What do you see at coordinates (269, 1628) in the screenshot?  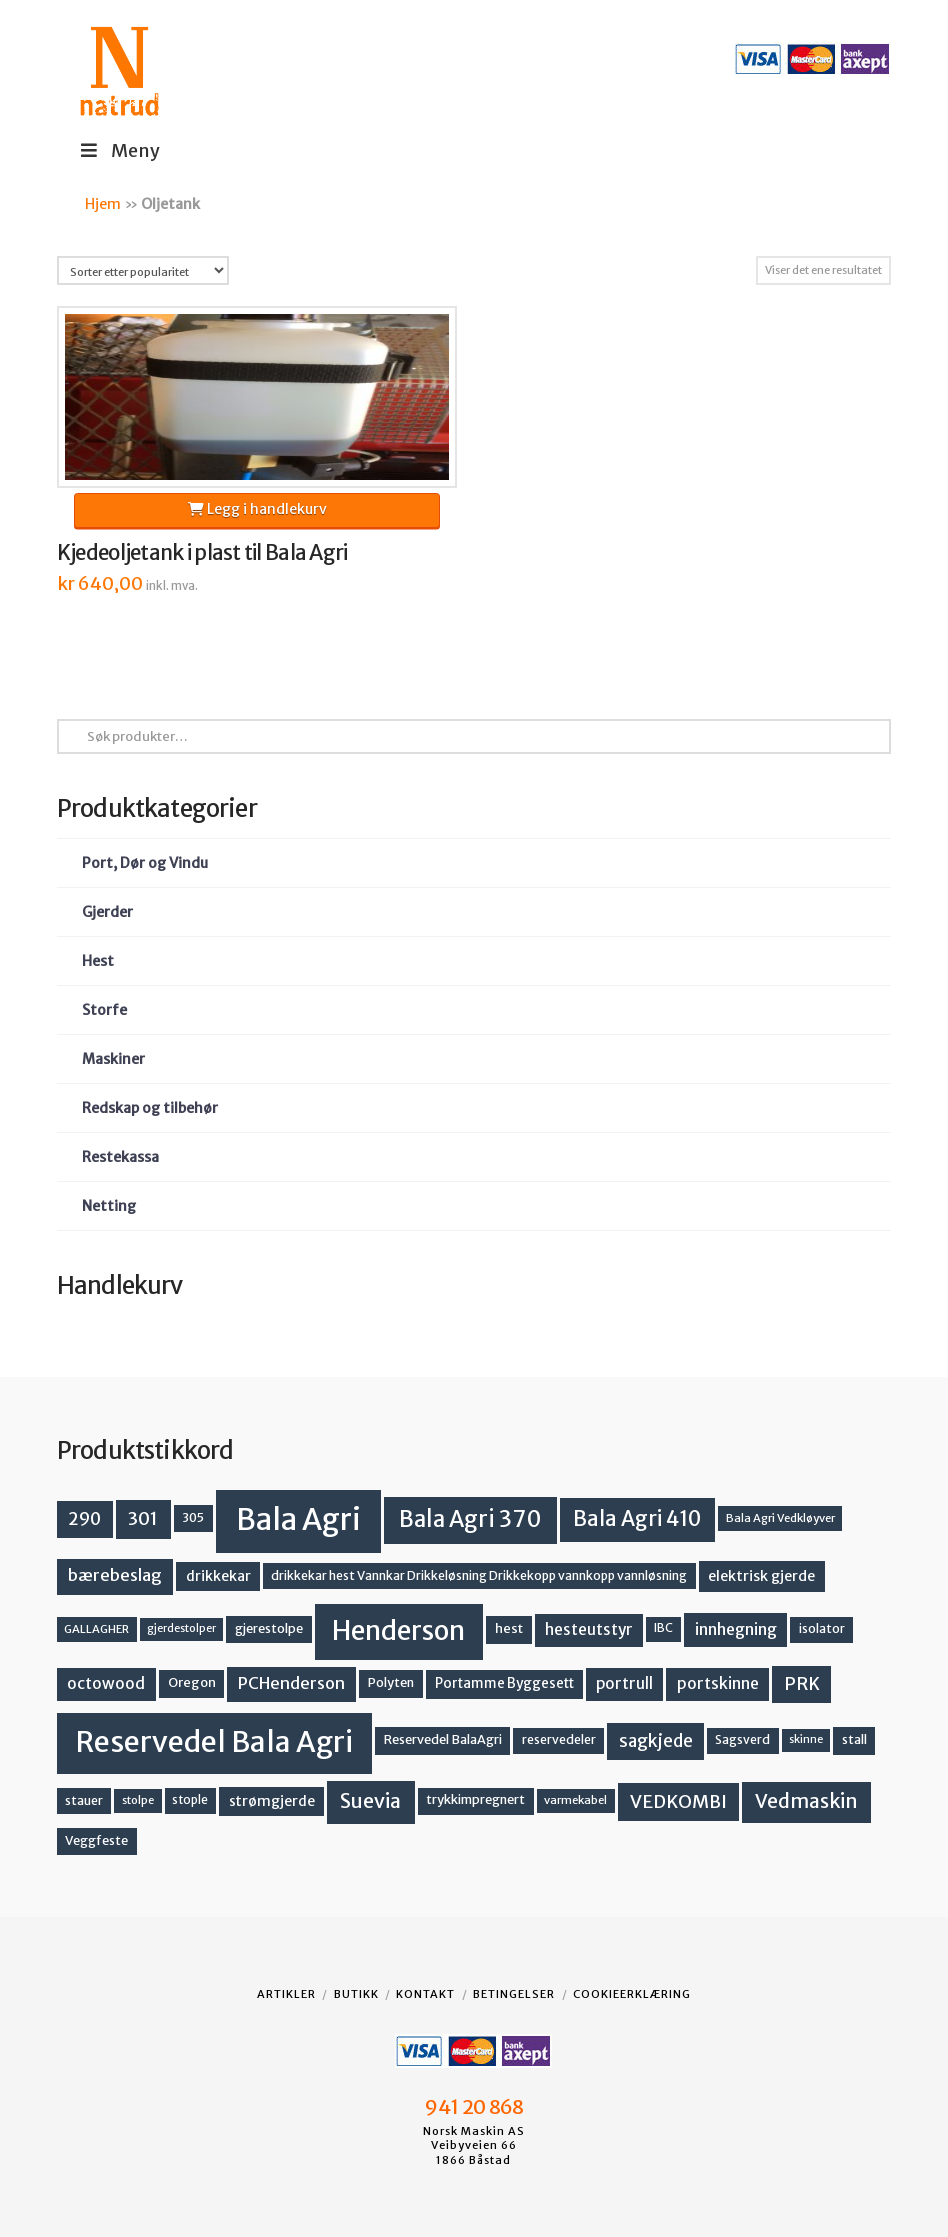 I see `gjerestolpe [gjerestolpe (14 produkter)]` at bounding box center [269, 1628].